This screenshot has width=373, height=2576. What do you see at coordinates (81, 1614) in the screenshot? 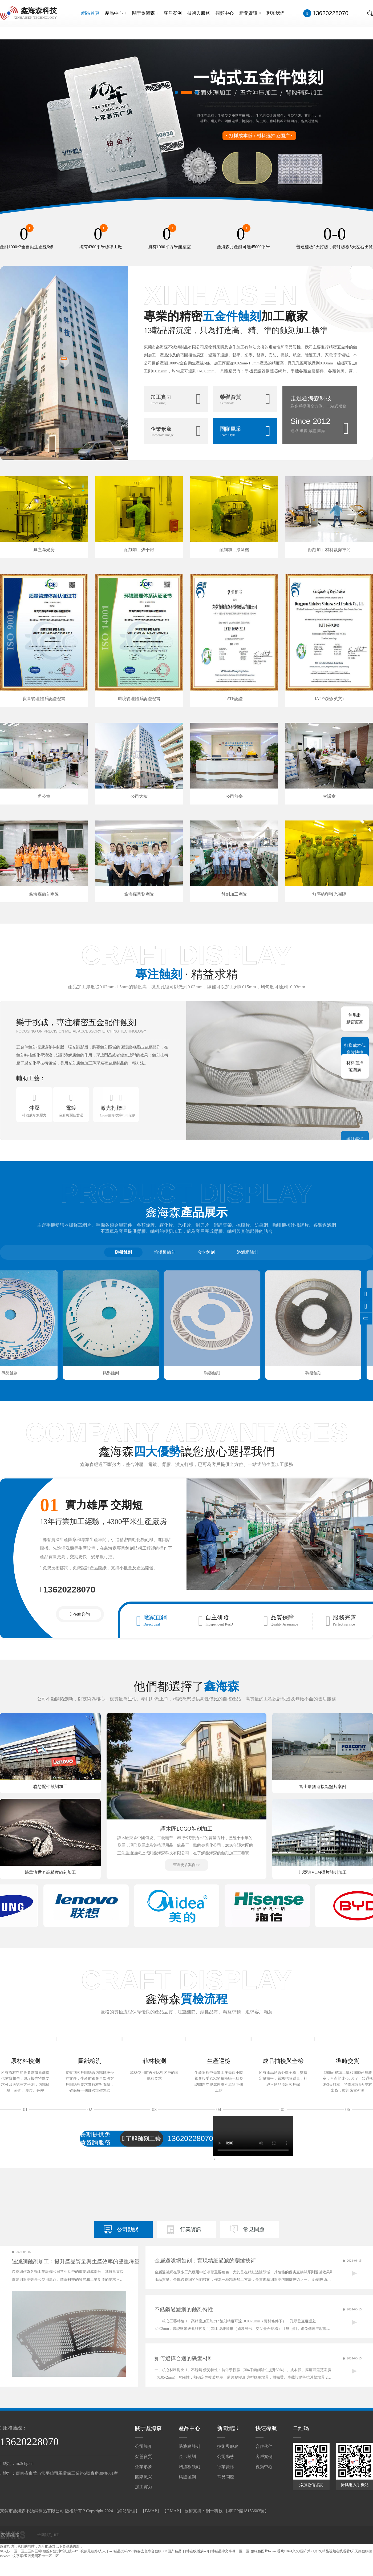
I see `在線咨詢` at bounding box center [81, 1614].